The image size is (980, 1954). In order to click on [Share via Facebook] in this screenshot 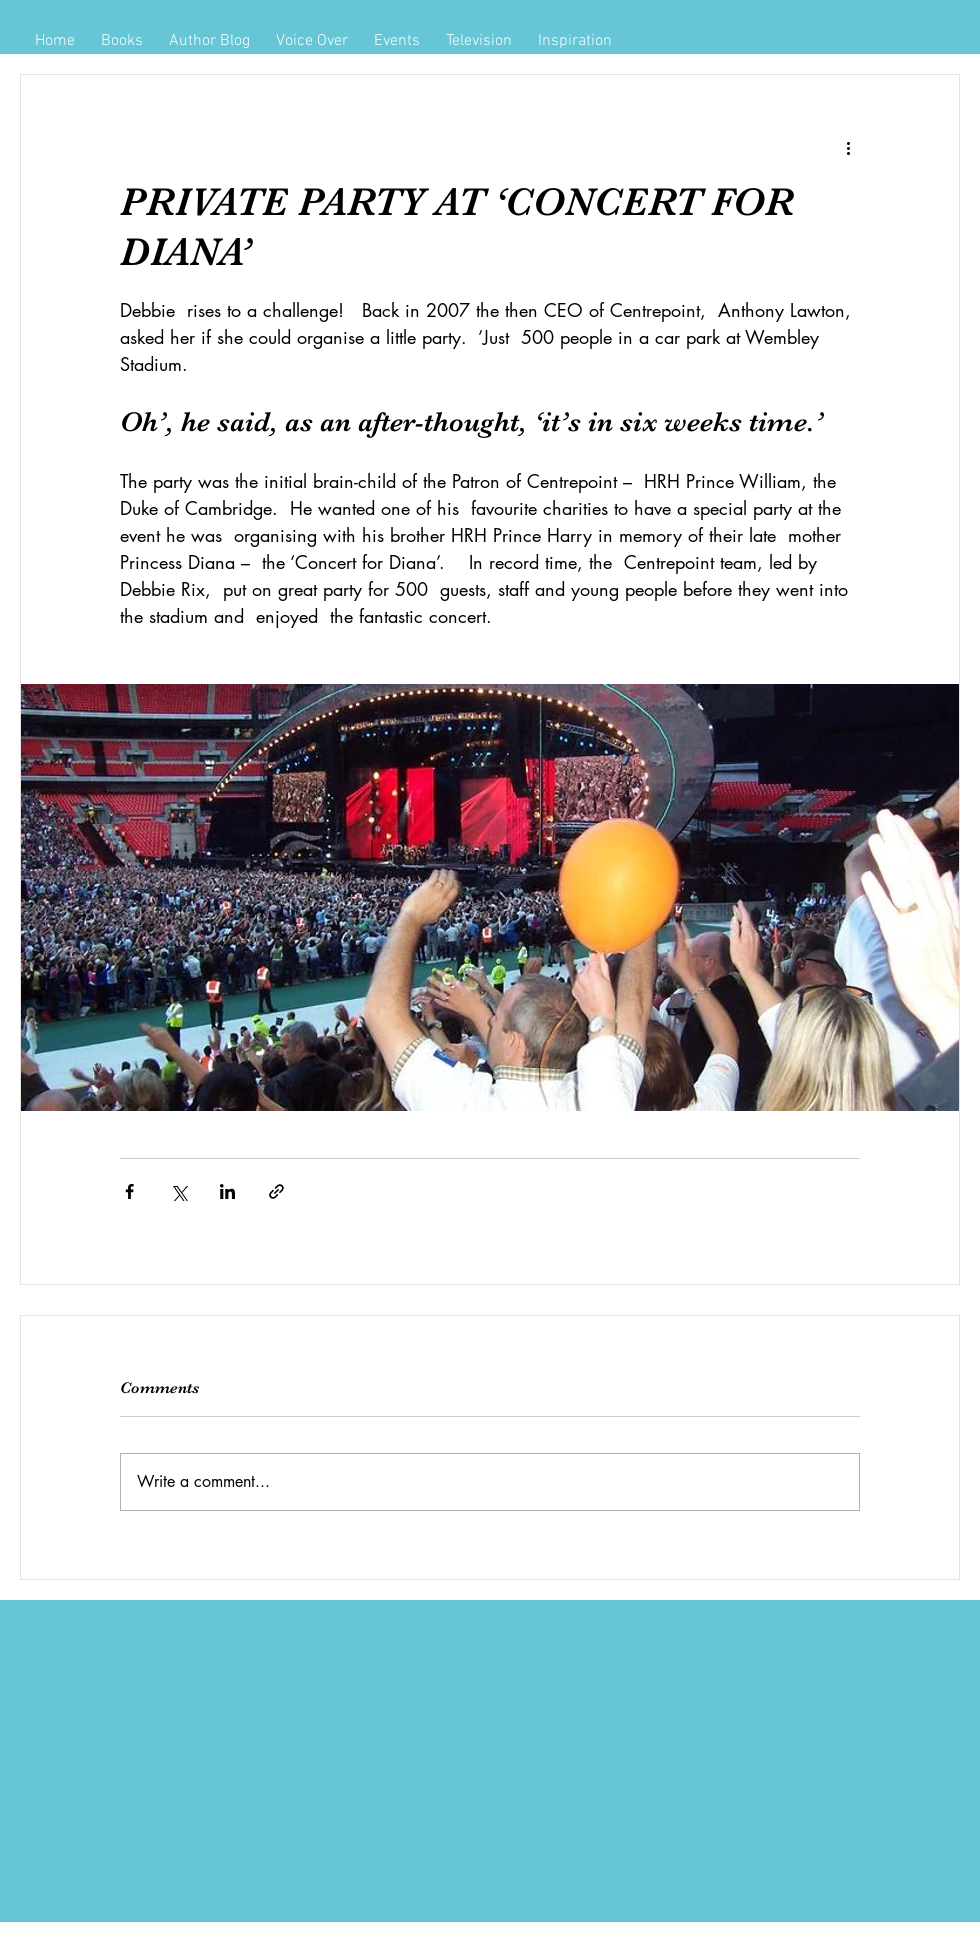, I will do `click(129, 1191)`.